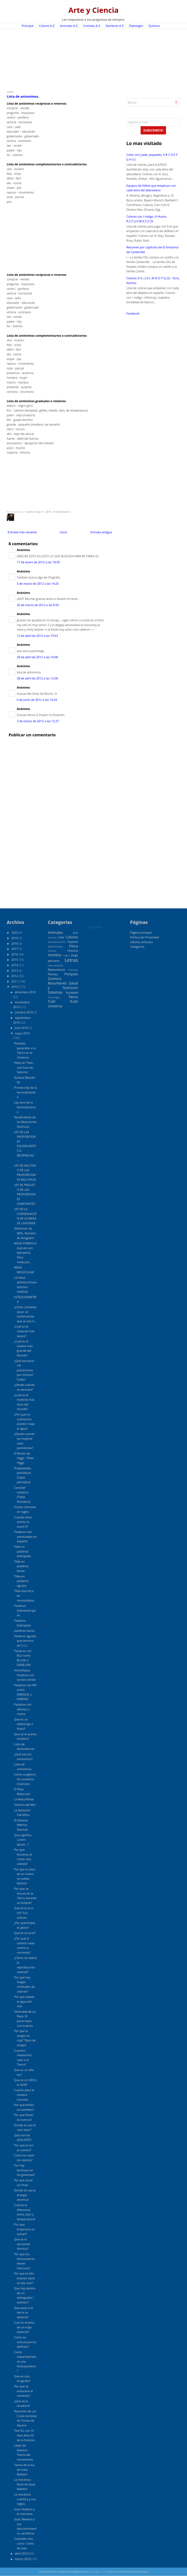  Describe the element at coordinates (115, 26) in the screenshot. I see `Nombres A-Z` at that location.